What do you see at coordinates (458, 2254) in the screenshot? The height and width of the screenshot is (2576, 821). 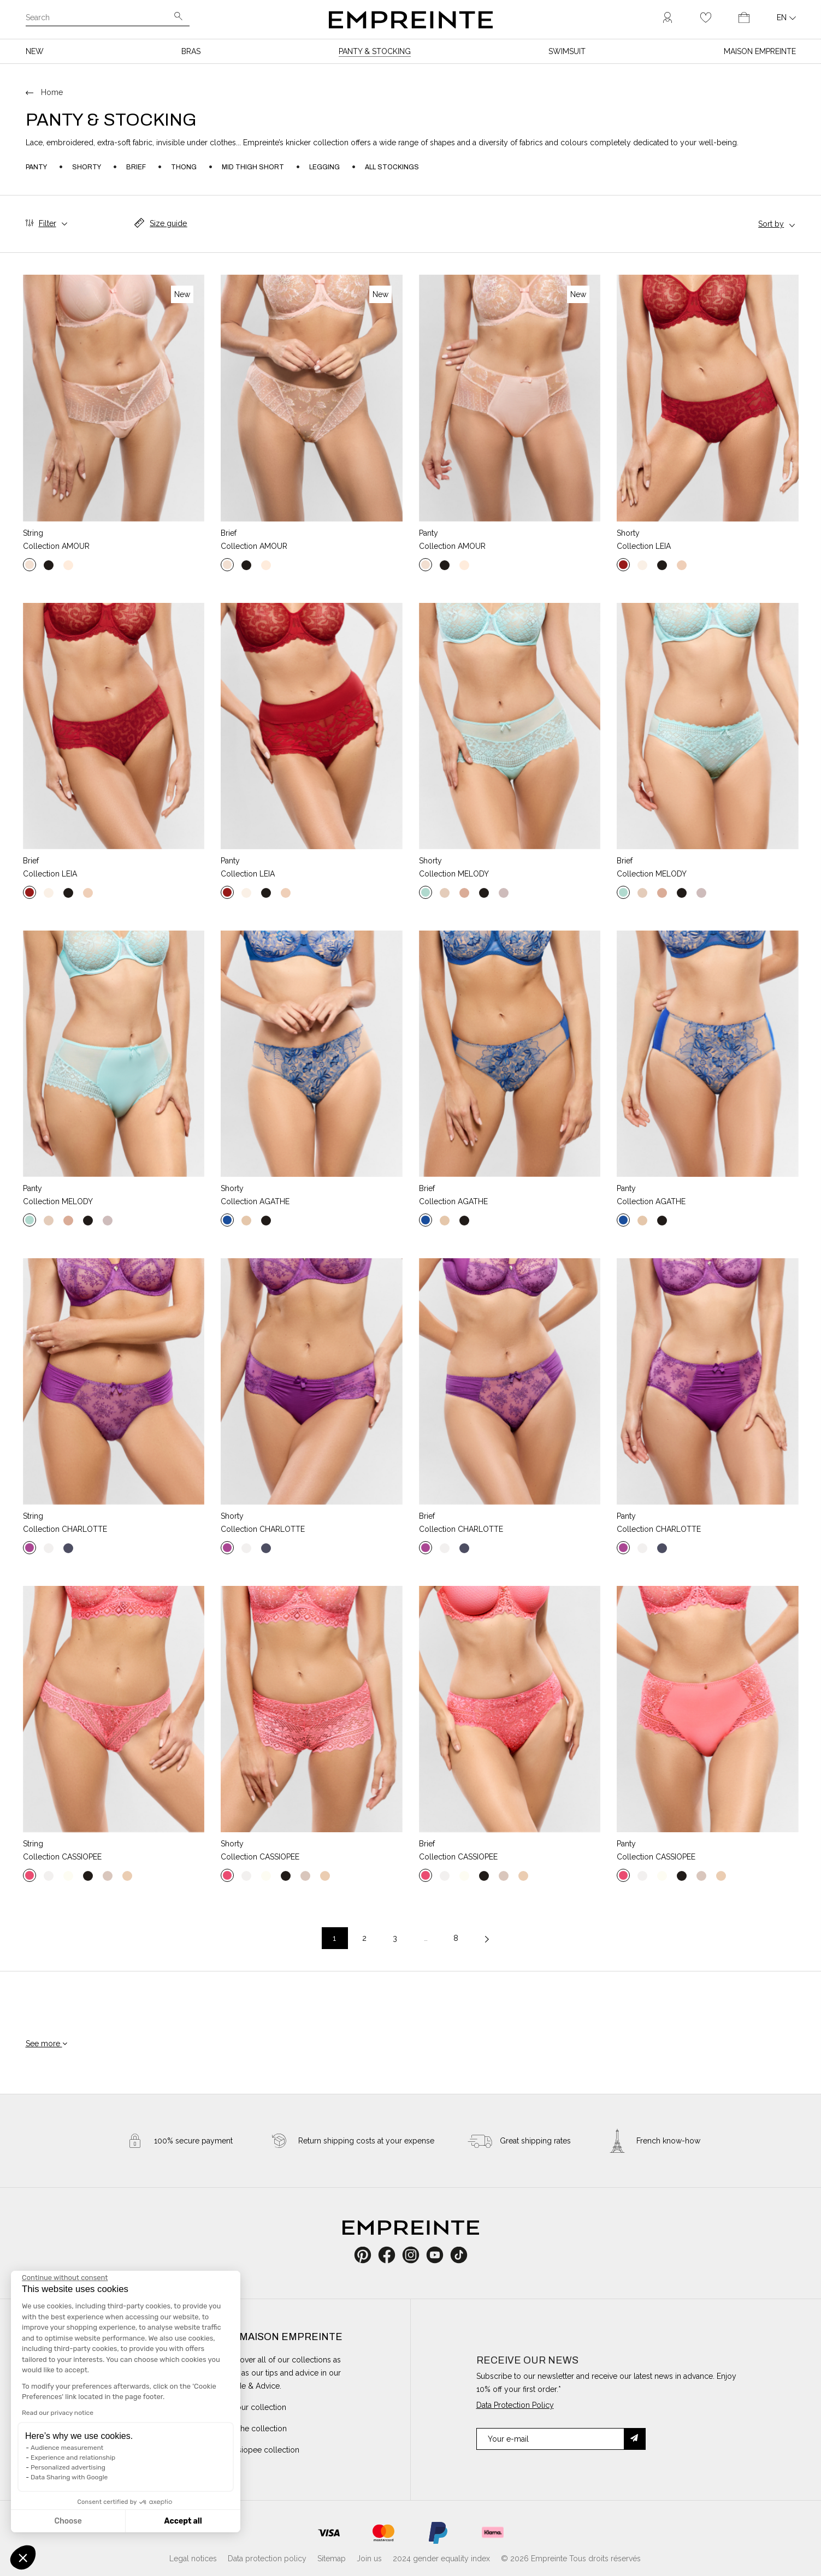 I see `TikTok` at bounding box center [458, 2254].